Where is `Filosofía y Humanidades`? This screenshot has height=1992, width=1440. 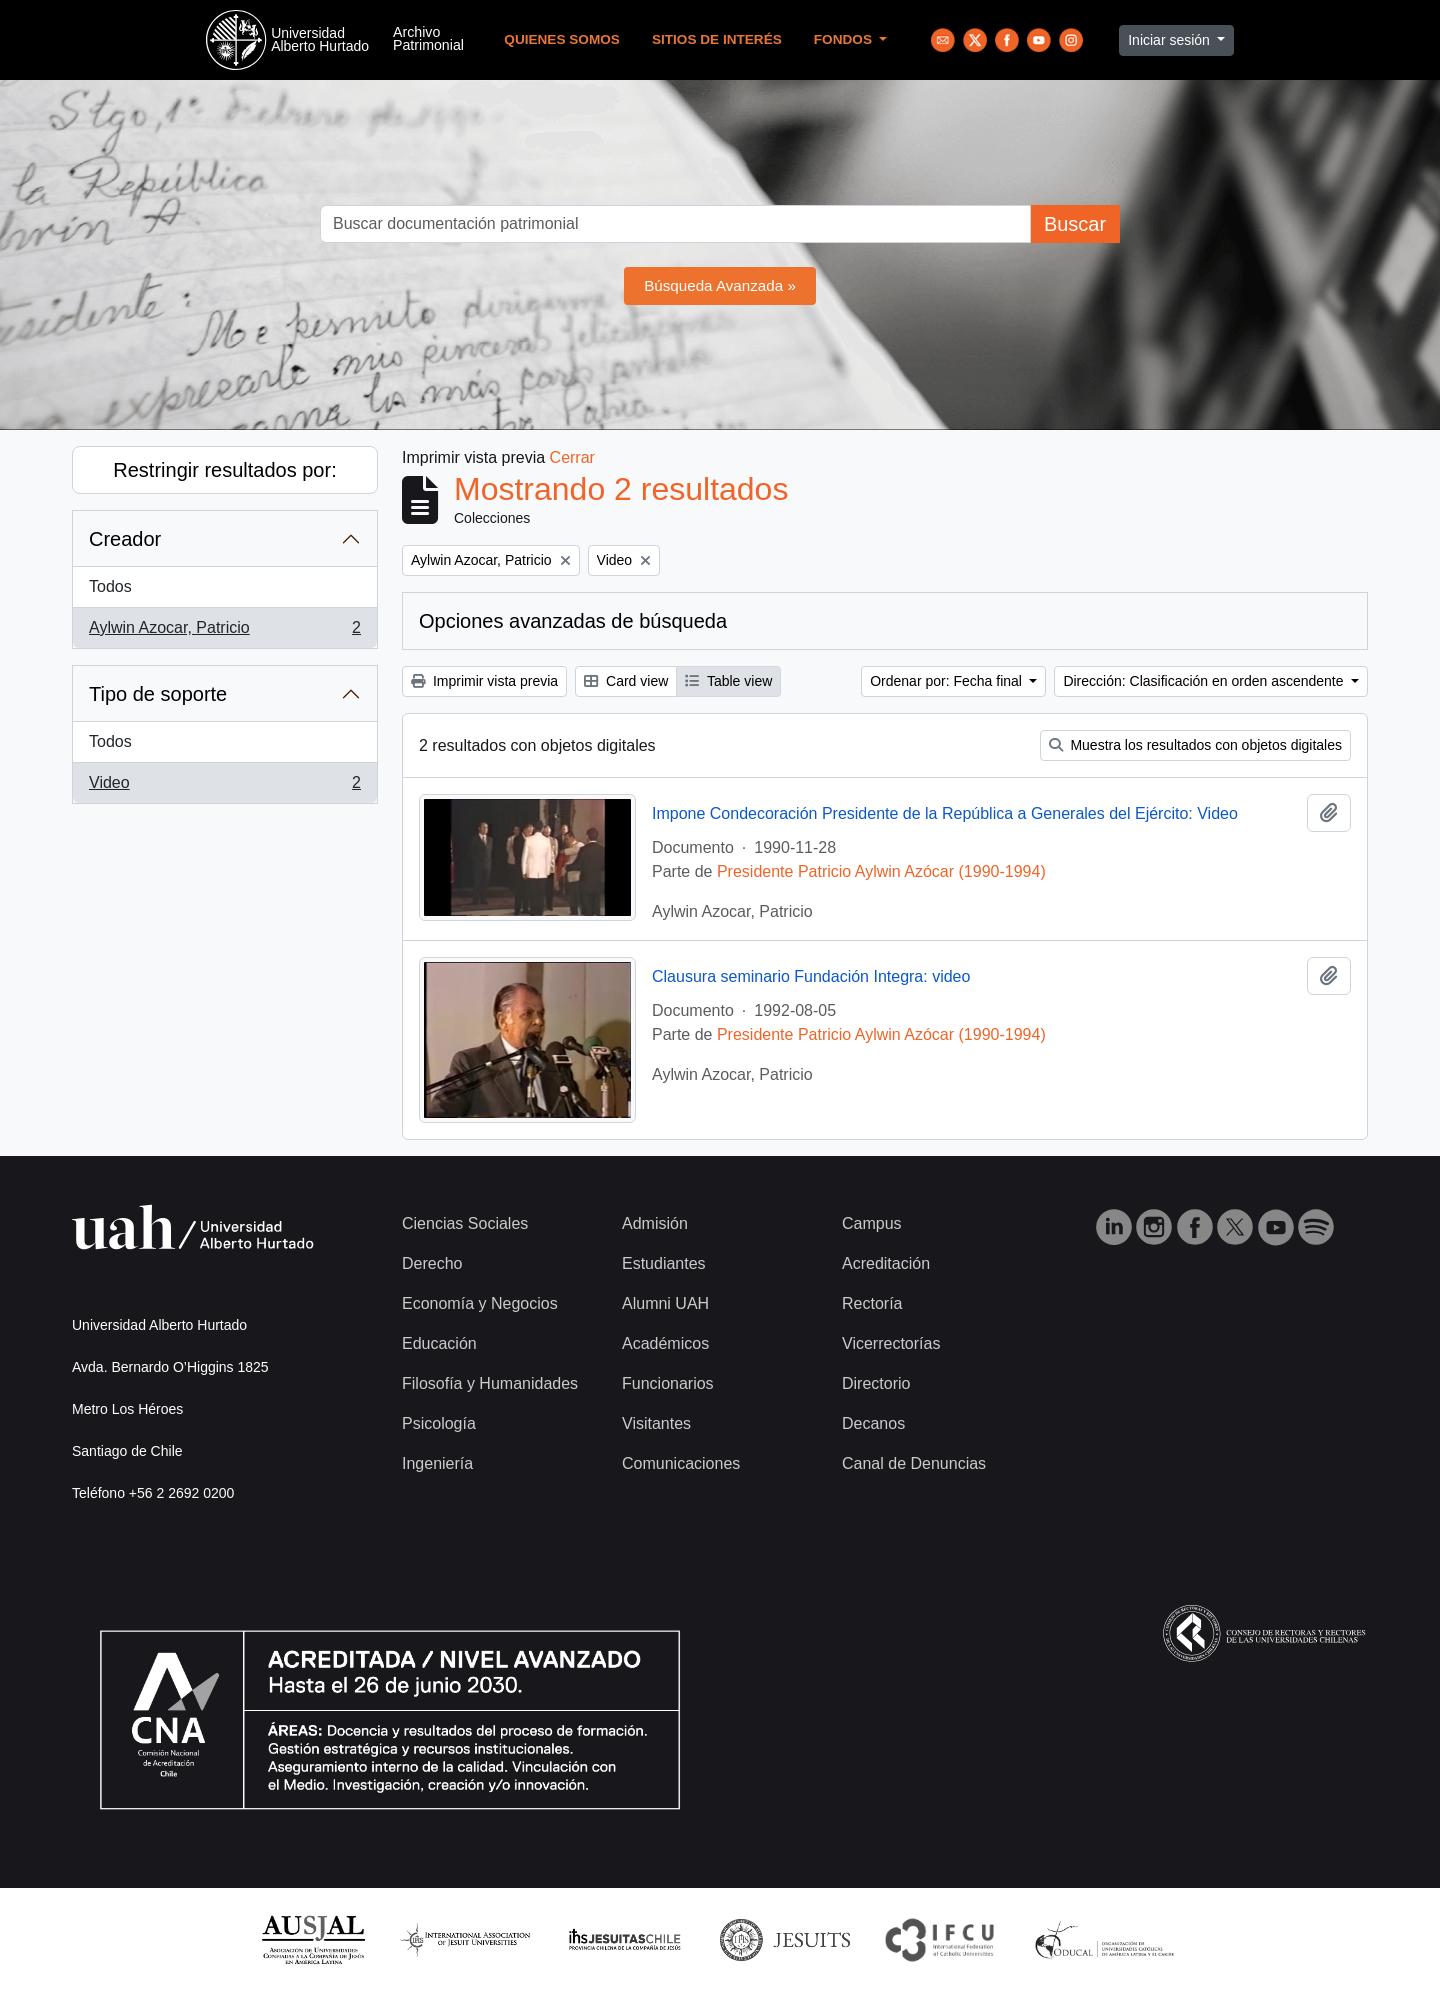
Filosofía y Humanidades is located at coordinates (490, 1383).